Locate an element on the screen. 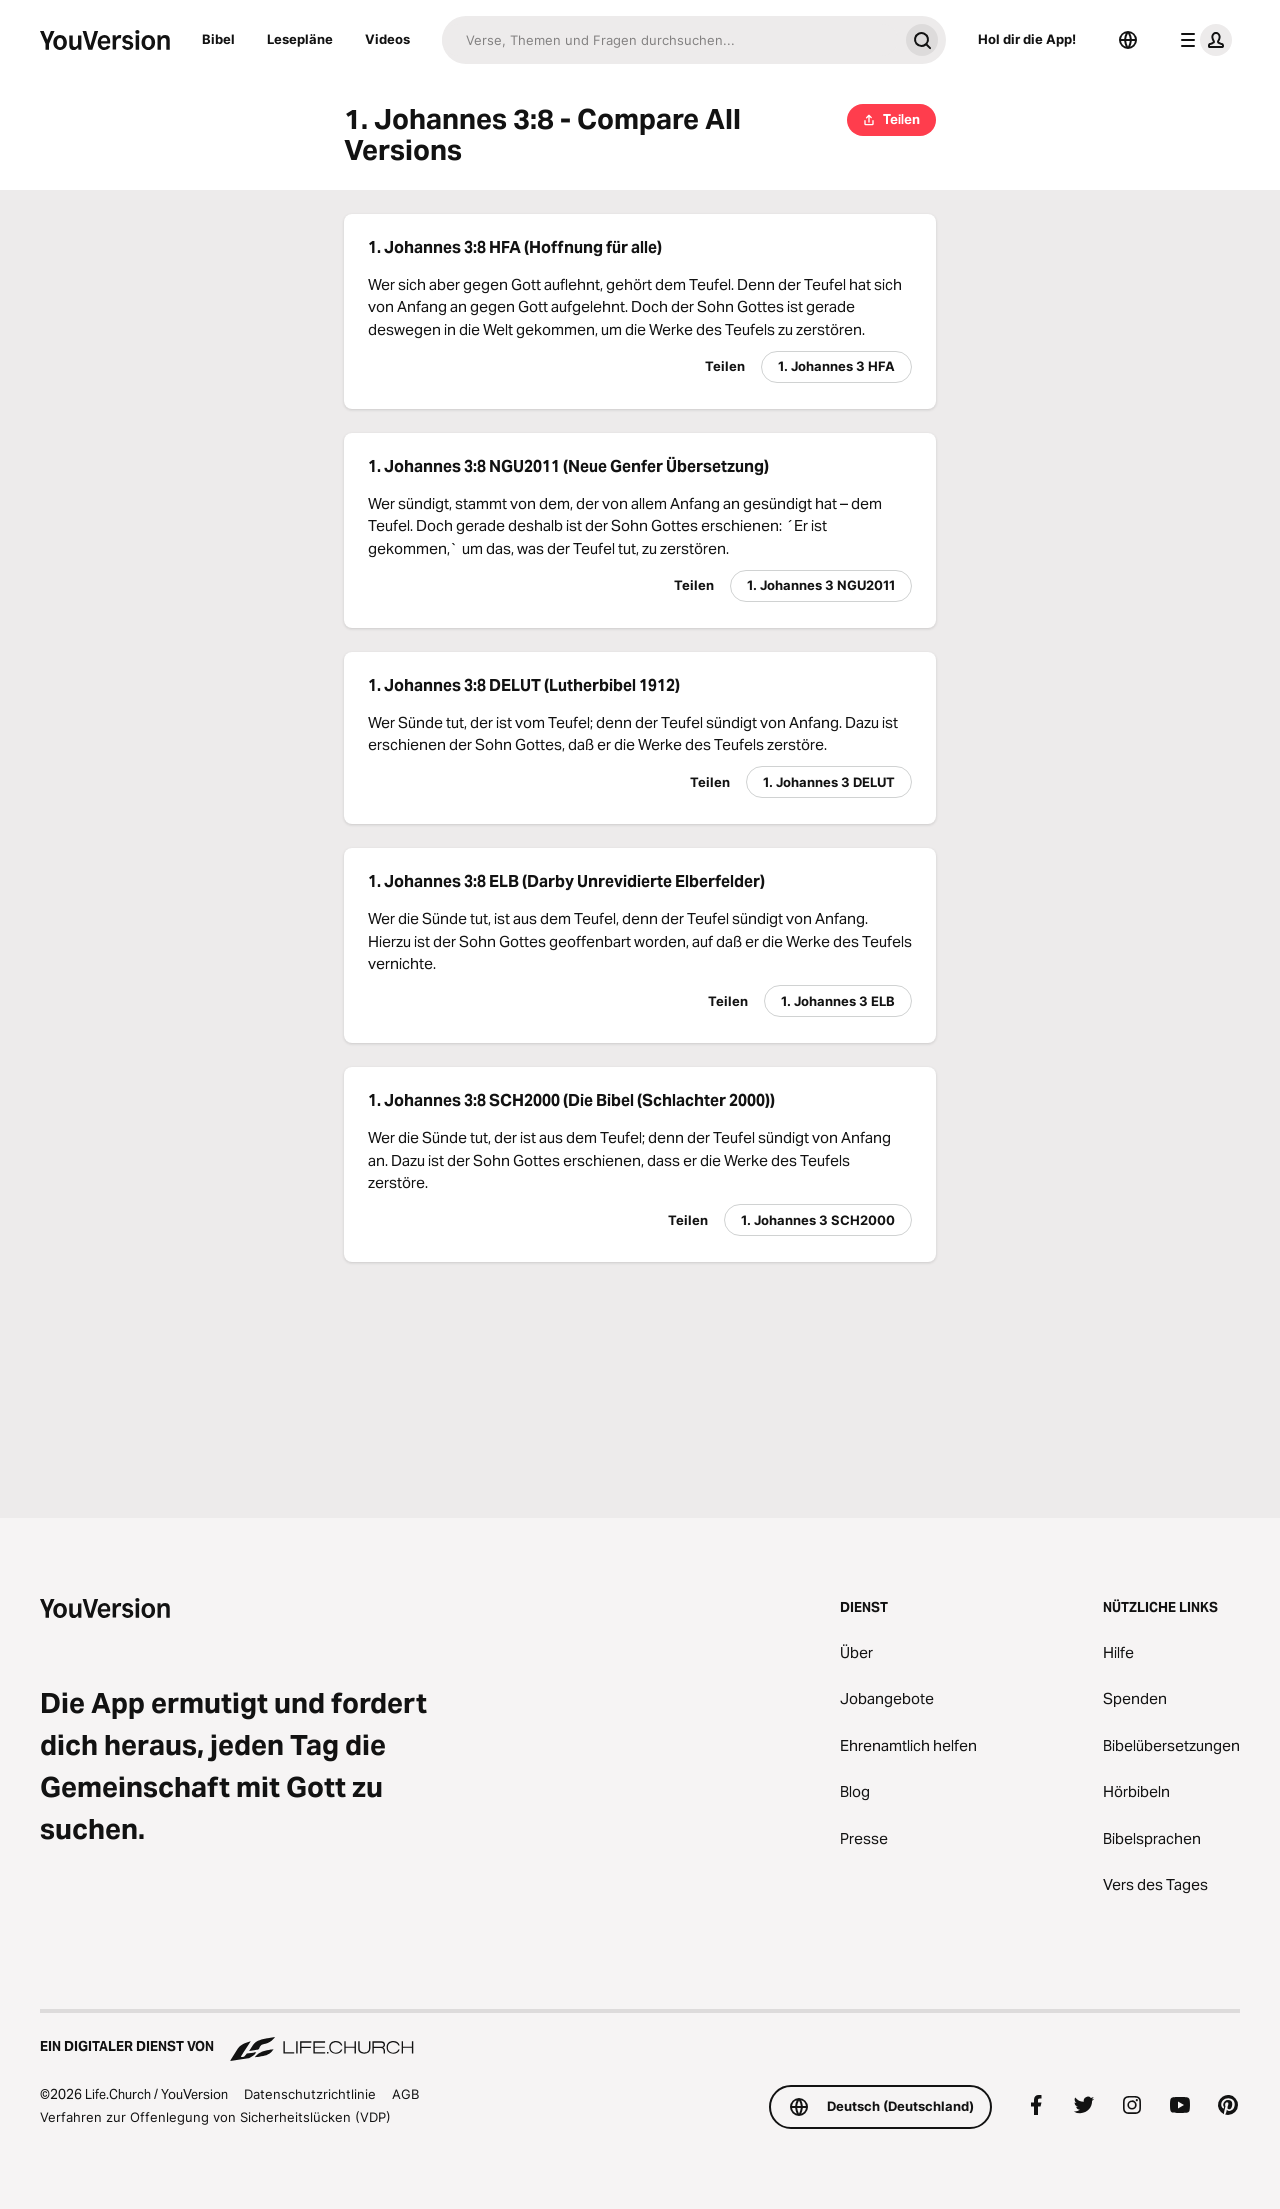 This screenshot has width=1280, height=2209. [Sprachauswahl] is located at coordinates (1128, 40).